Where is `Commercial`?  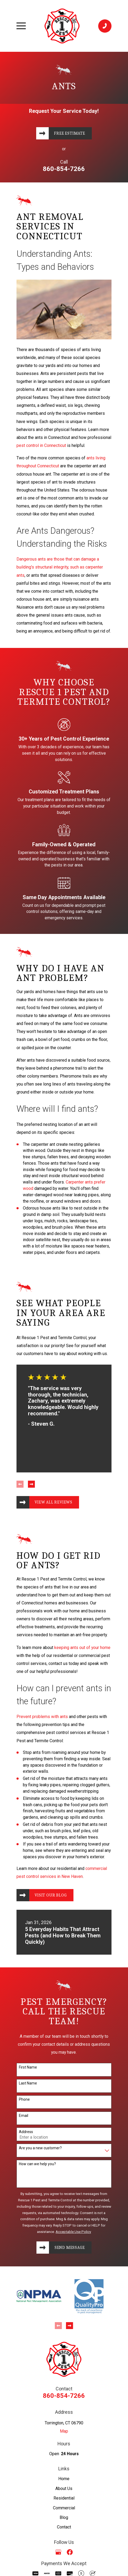
Commercial is located at coordinates (64, 2508).